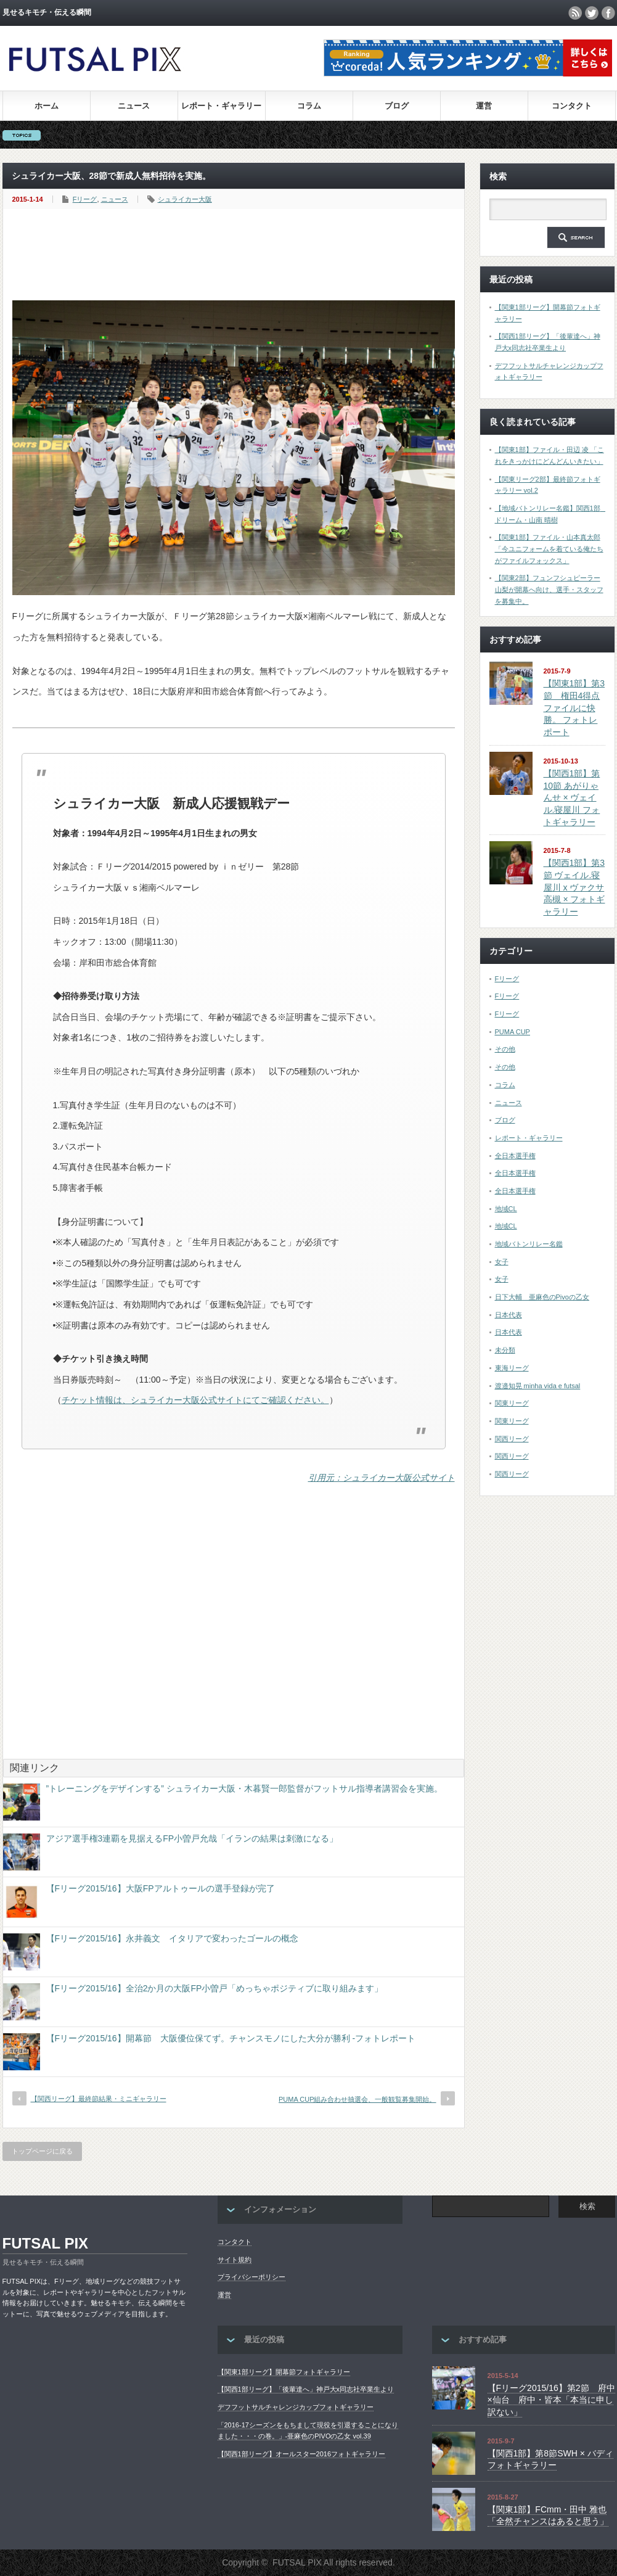 The width and height of the screenshot is (617, 2576). I want to click on 【関東1部リーグ】開幕節フォトギャラリー, so click(284, 2372).